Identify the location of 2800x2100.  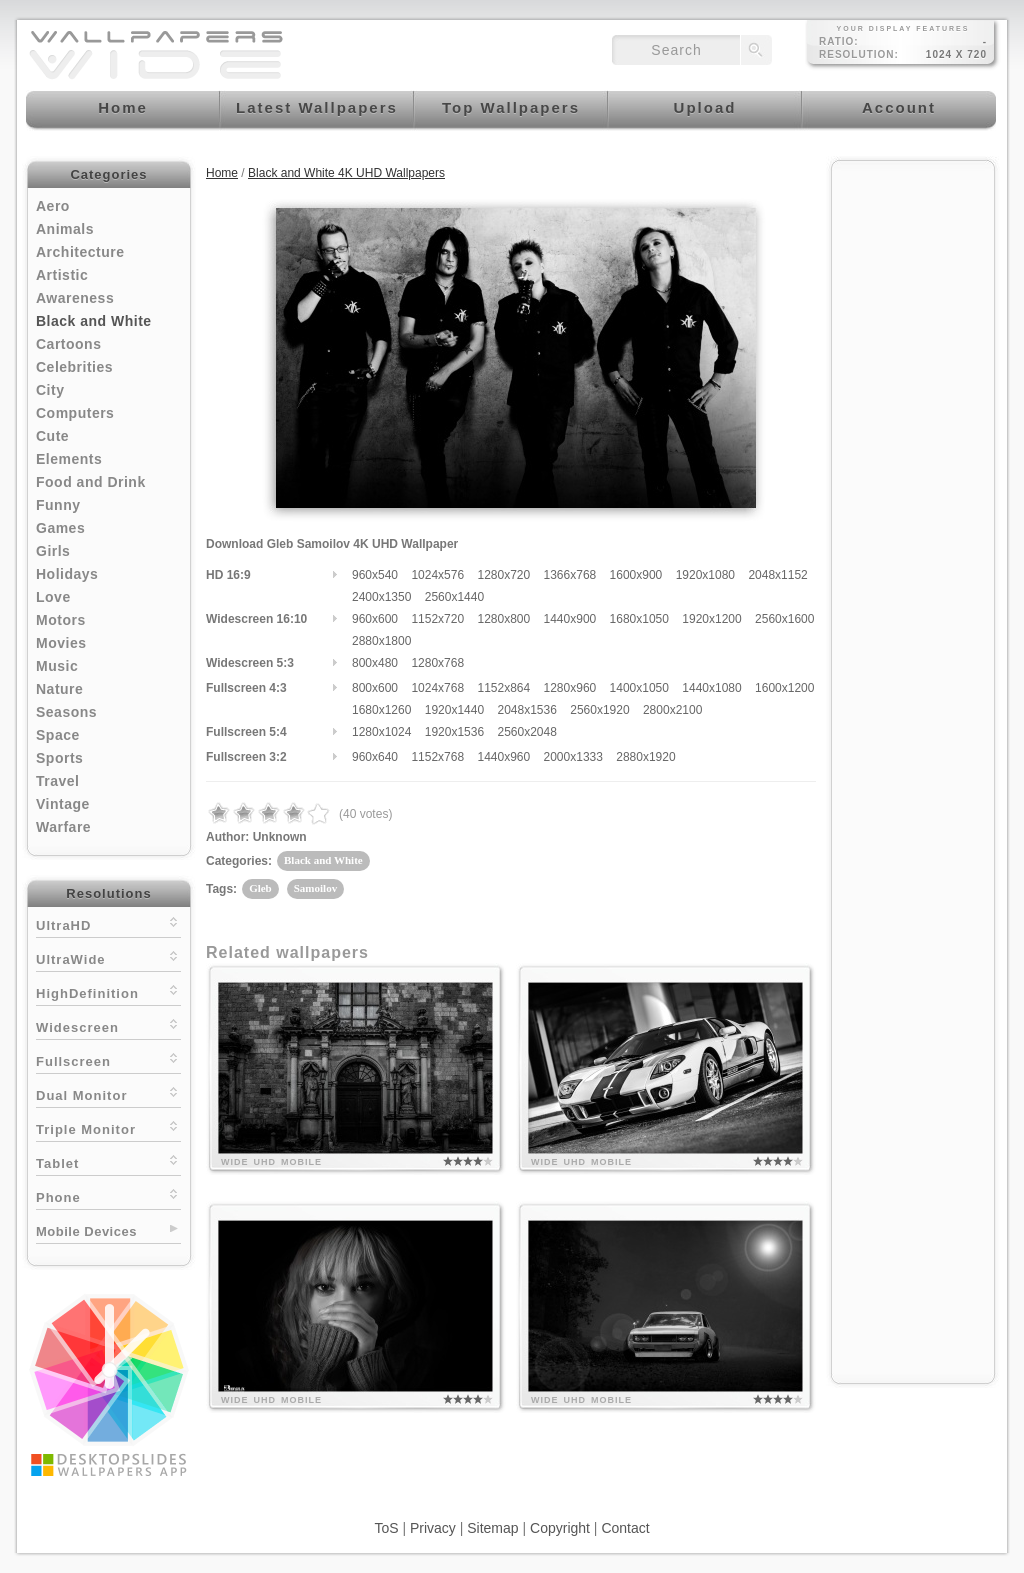
(672, 710).